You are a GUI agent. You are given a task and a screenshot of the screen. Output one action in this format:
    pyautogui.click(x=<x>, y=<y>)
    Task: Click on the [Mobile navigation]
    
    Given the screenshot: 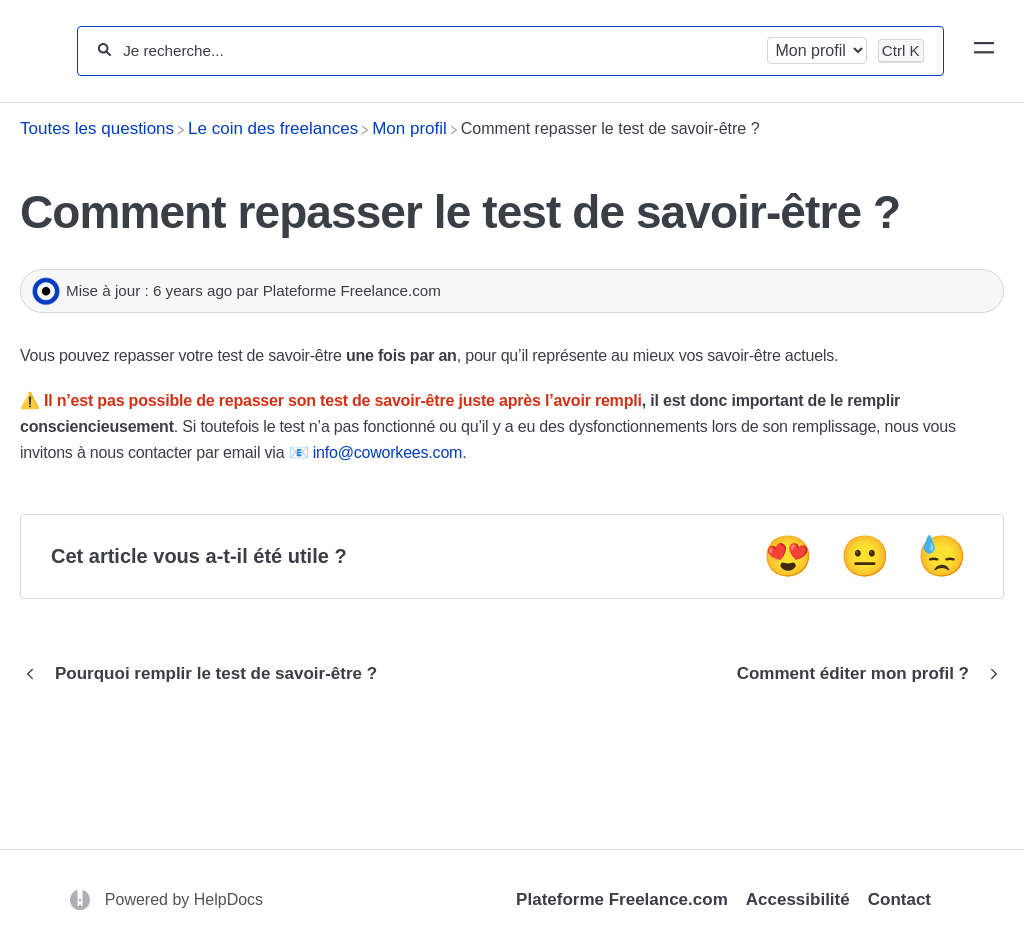 What is the action you would take?
    pyautogui.click(x=984, y=51)
    